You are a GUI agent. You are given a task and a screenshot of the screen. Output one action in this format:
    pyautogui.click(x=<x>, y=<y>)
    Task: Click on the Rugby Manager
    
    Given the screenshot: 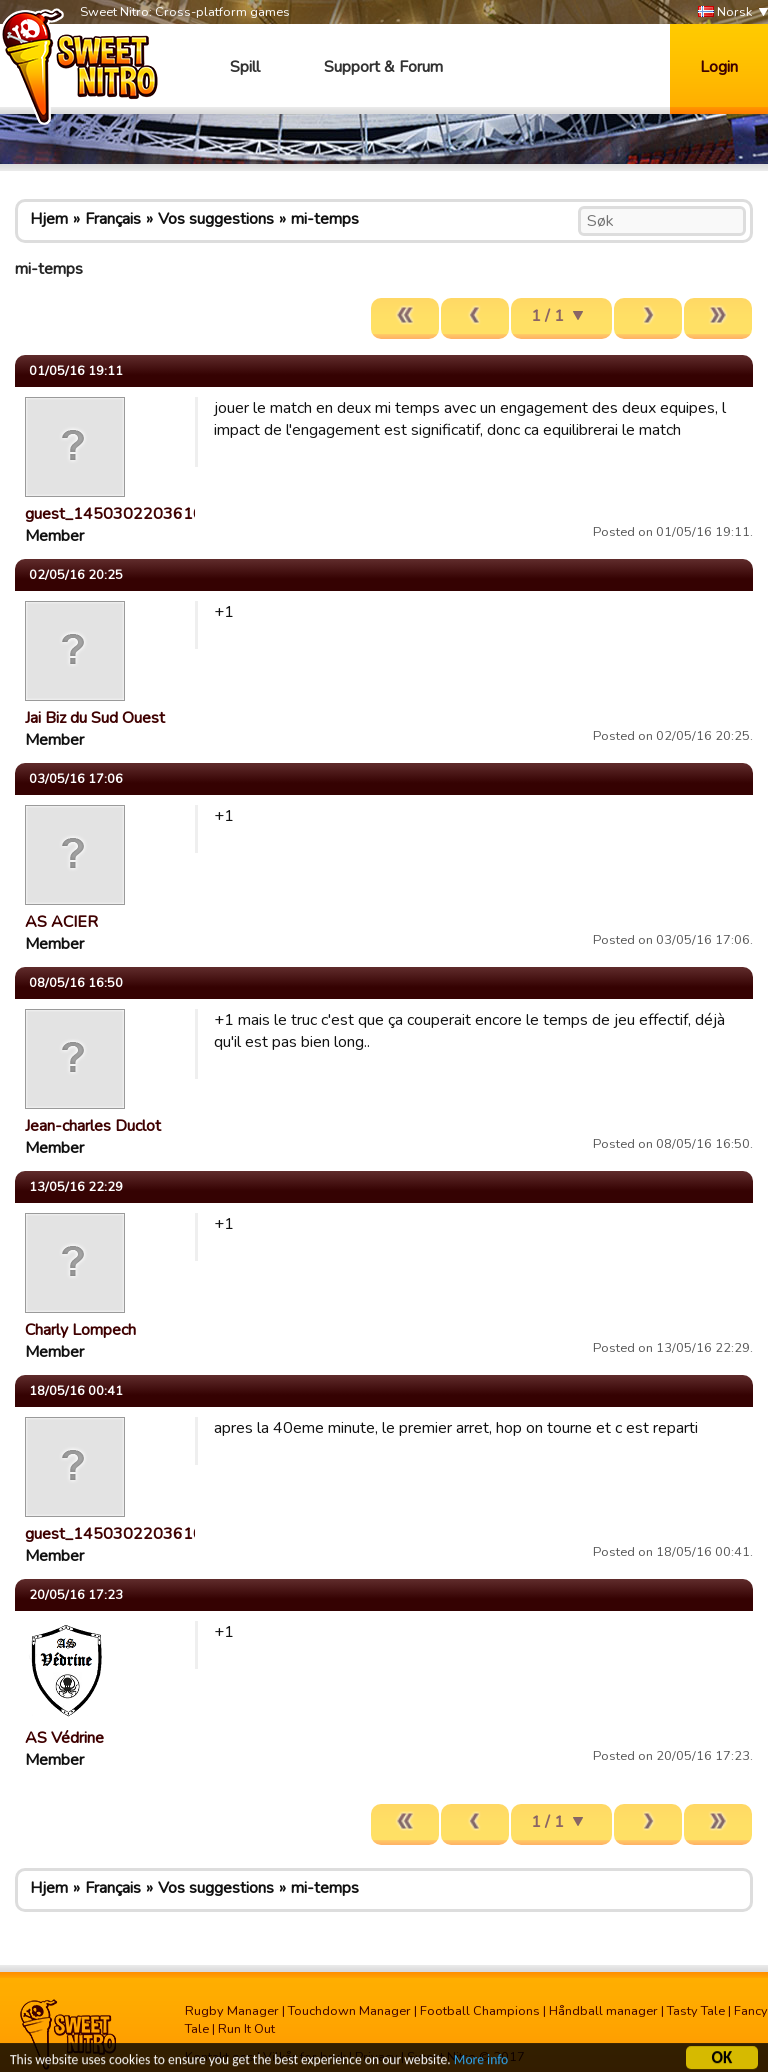 What is the action you would take?
    pyautogui.click(x=232, y=2011)
    